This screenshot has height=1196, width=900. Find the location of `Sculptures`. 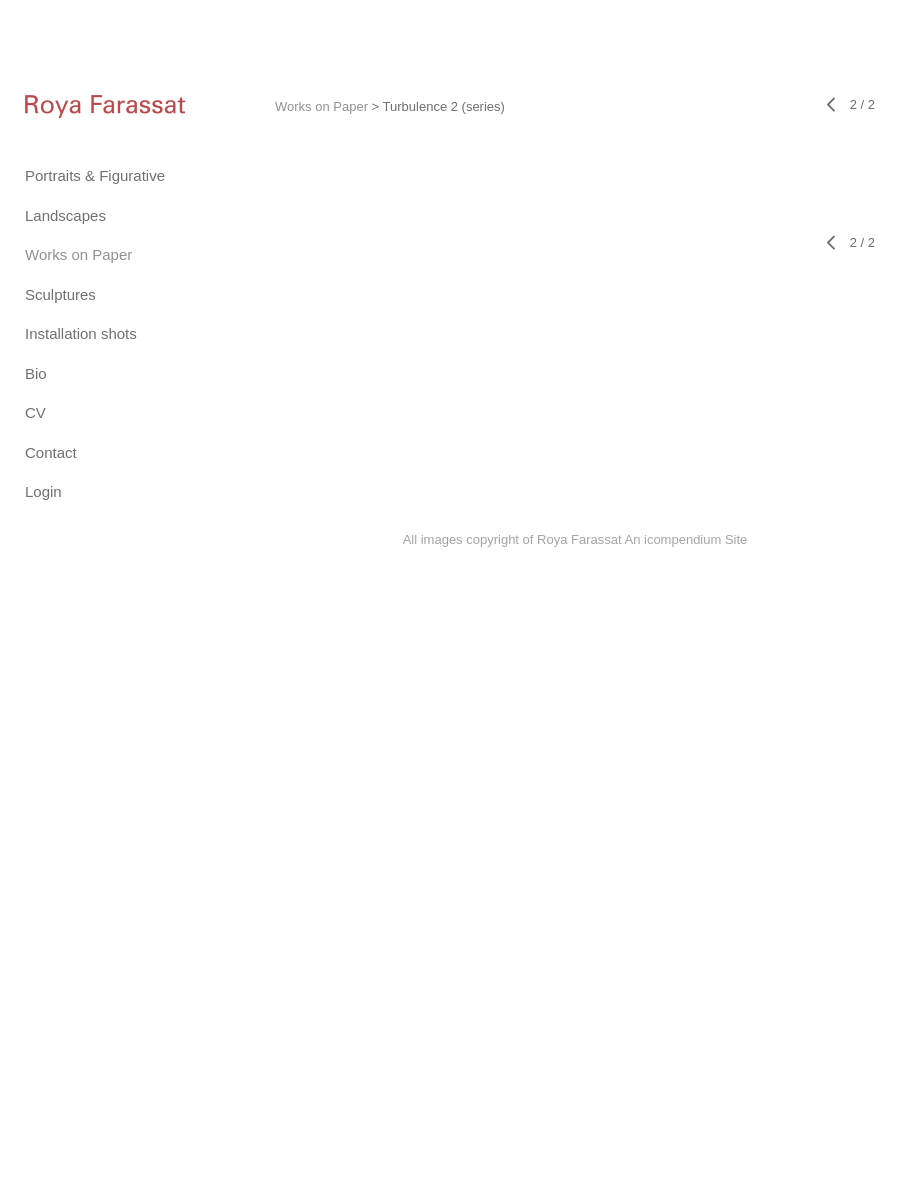

Sculptures is located at coordinates (60, 294).